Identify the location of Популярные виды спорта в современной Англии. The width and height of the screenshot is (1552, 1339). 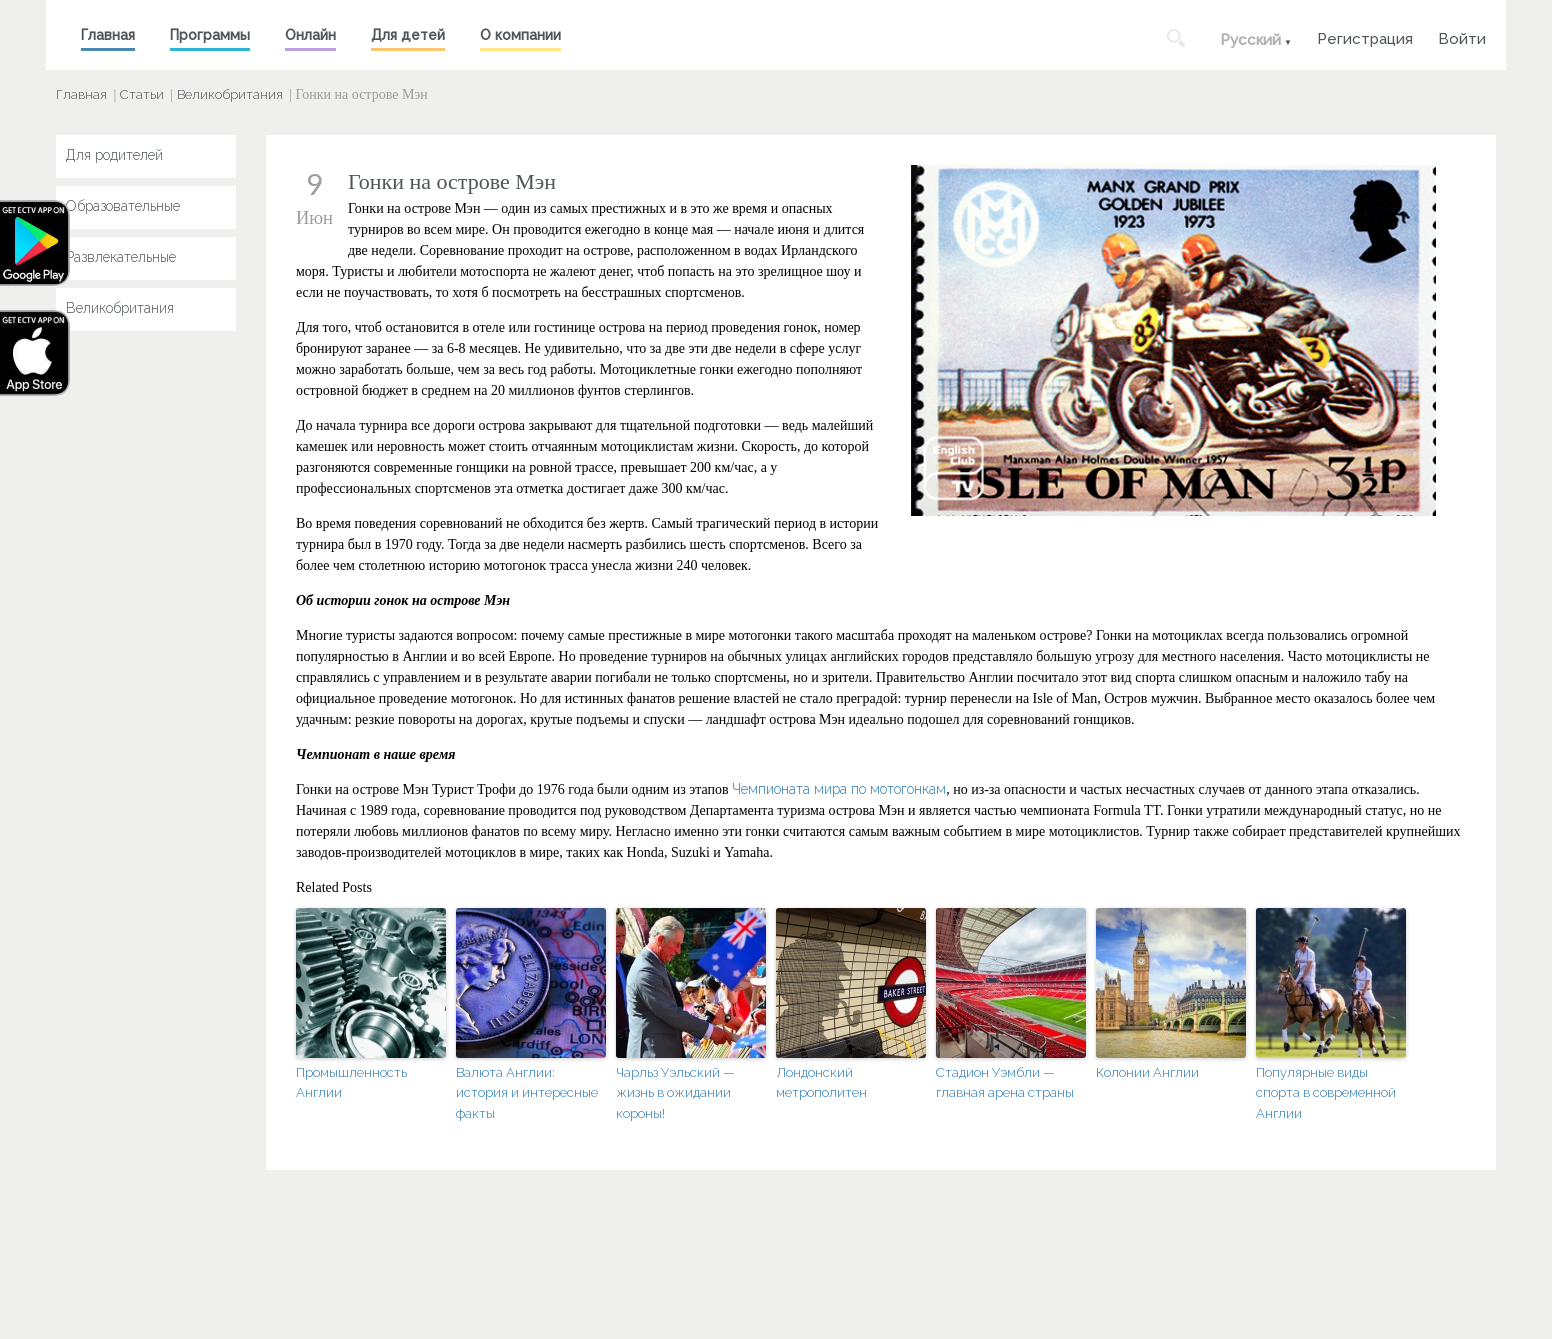
(1326, 1093).